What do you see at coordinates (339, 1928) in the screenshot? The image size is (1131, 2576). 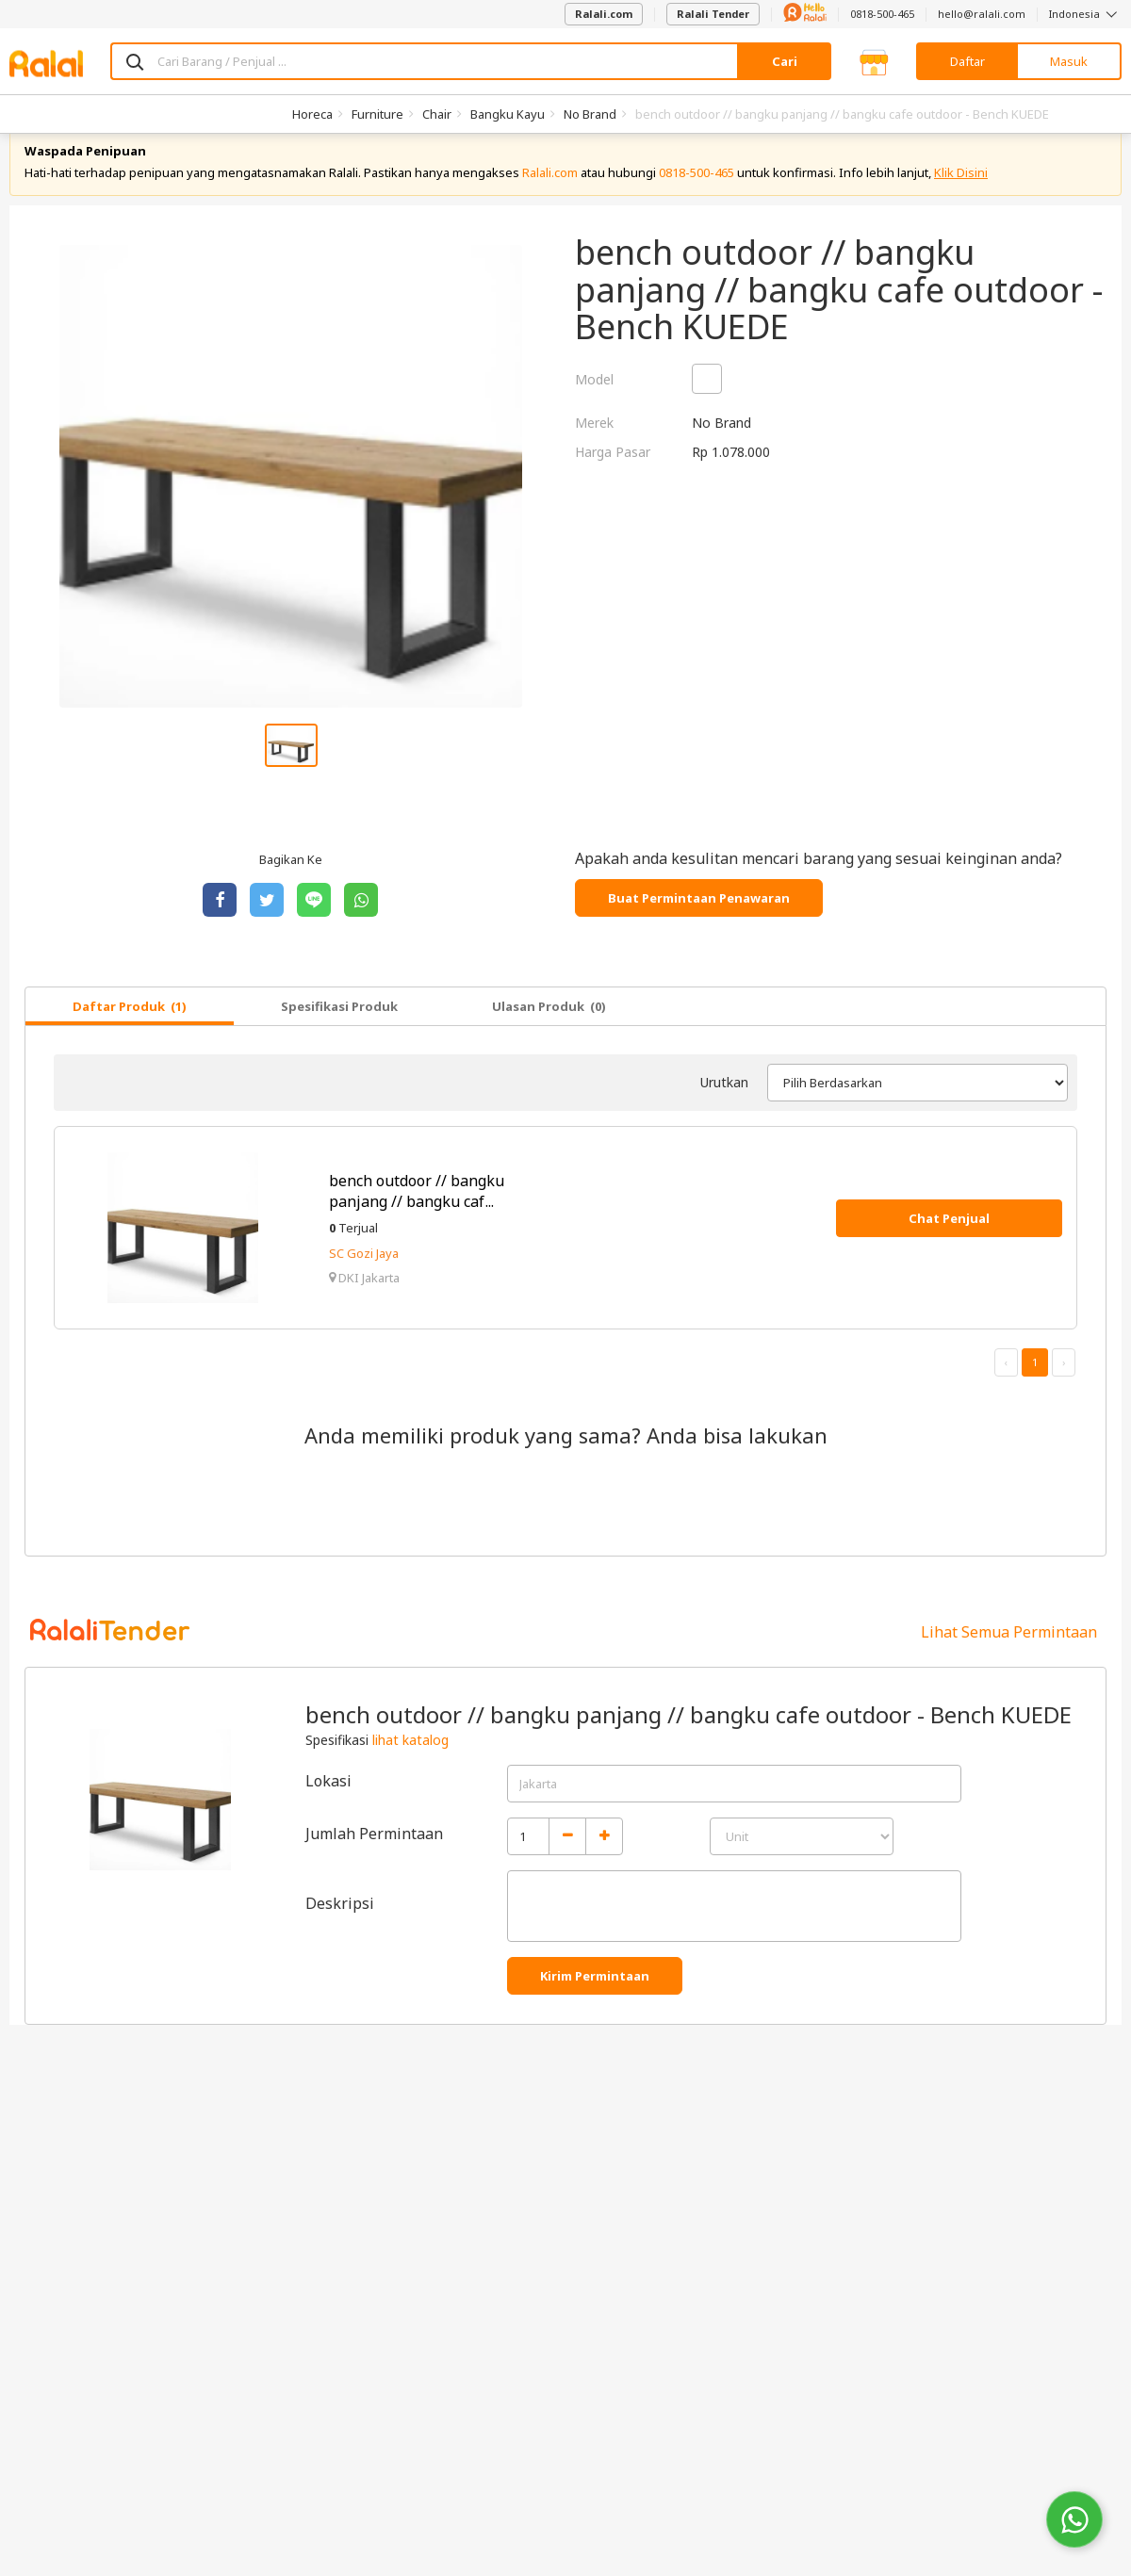 I see `Deskripsi` at bounding box center [339, 1928].